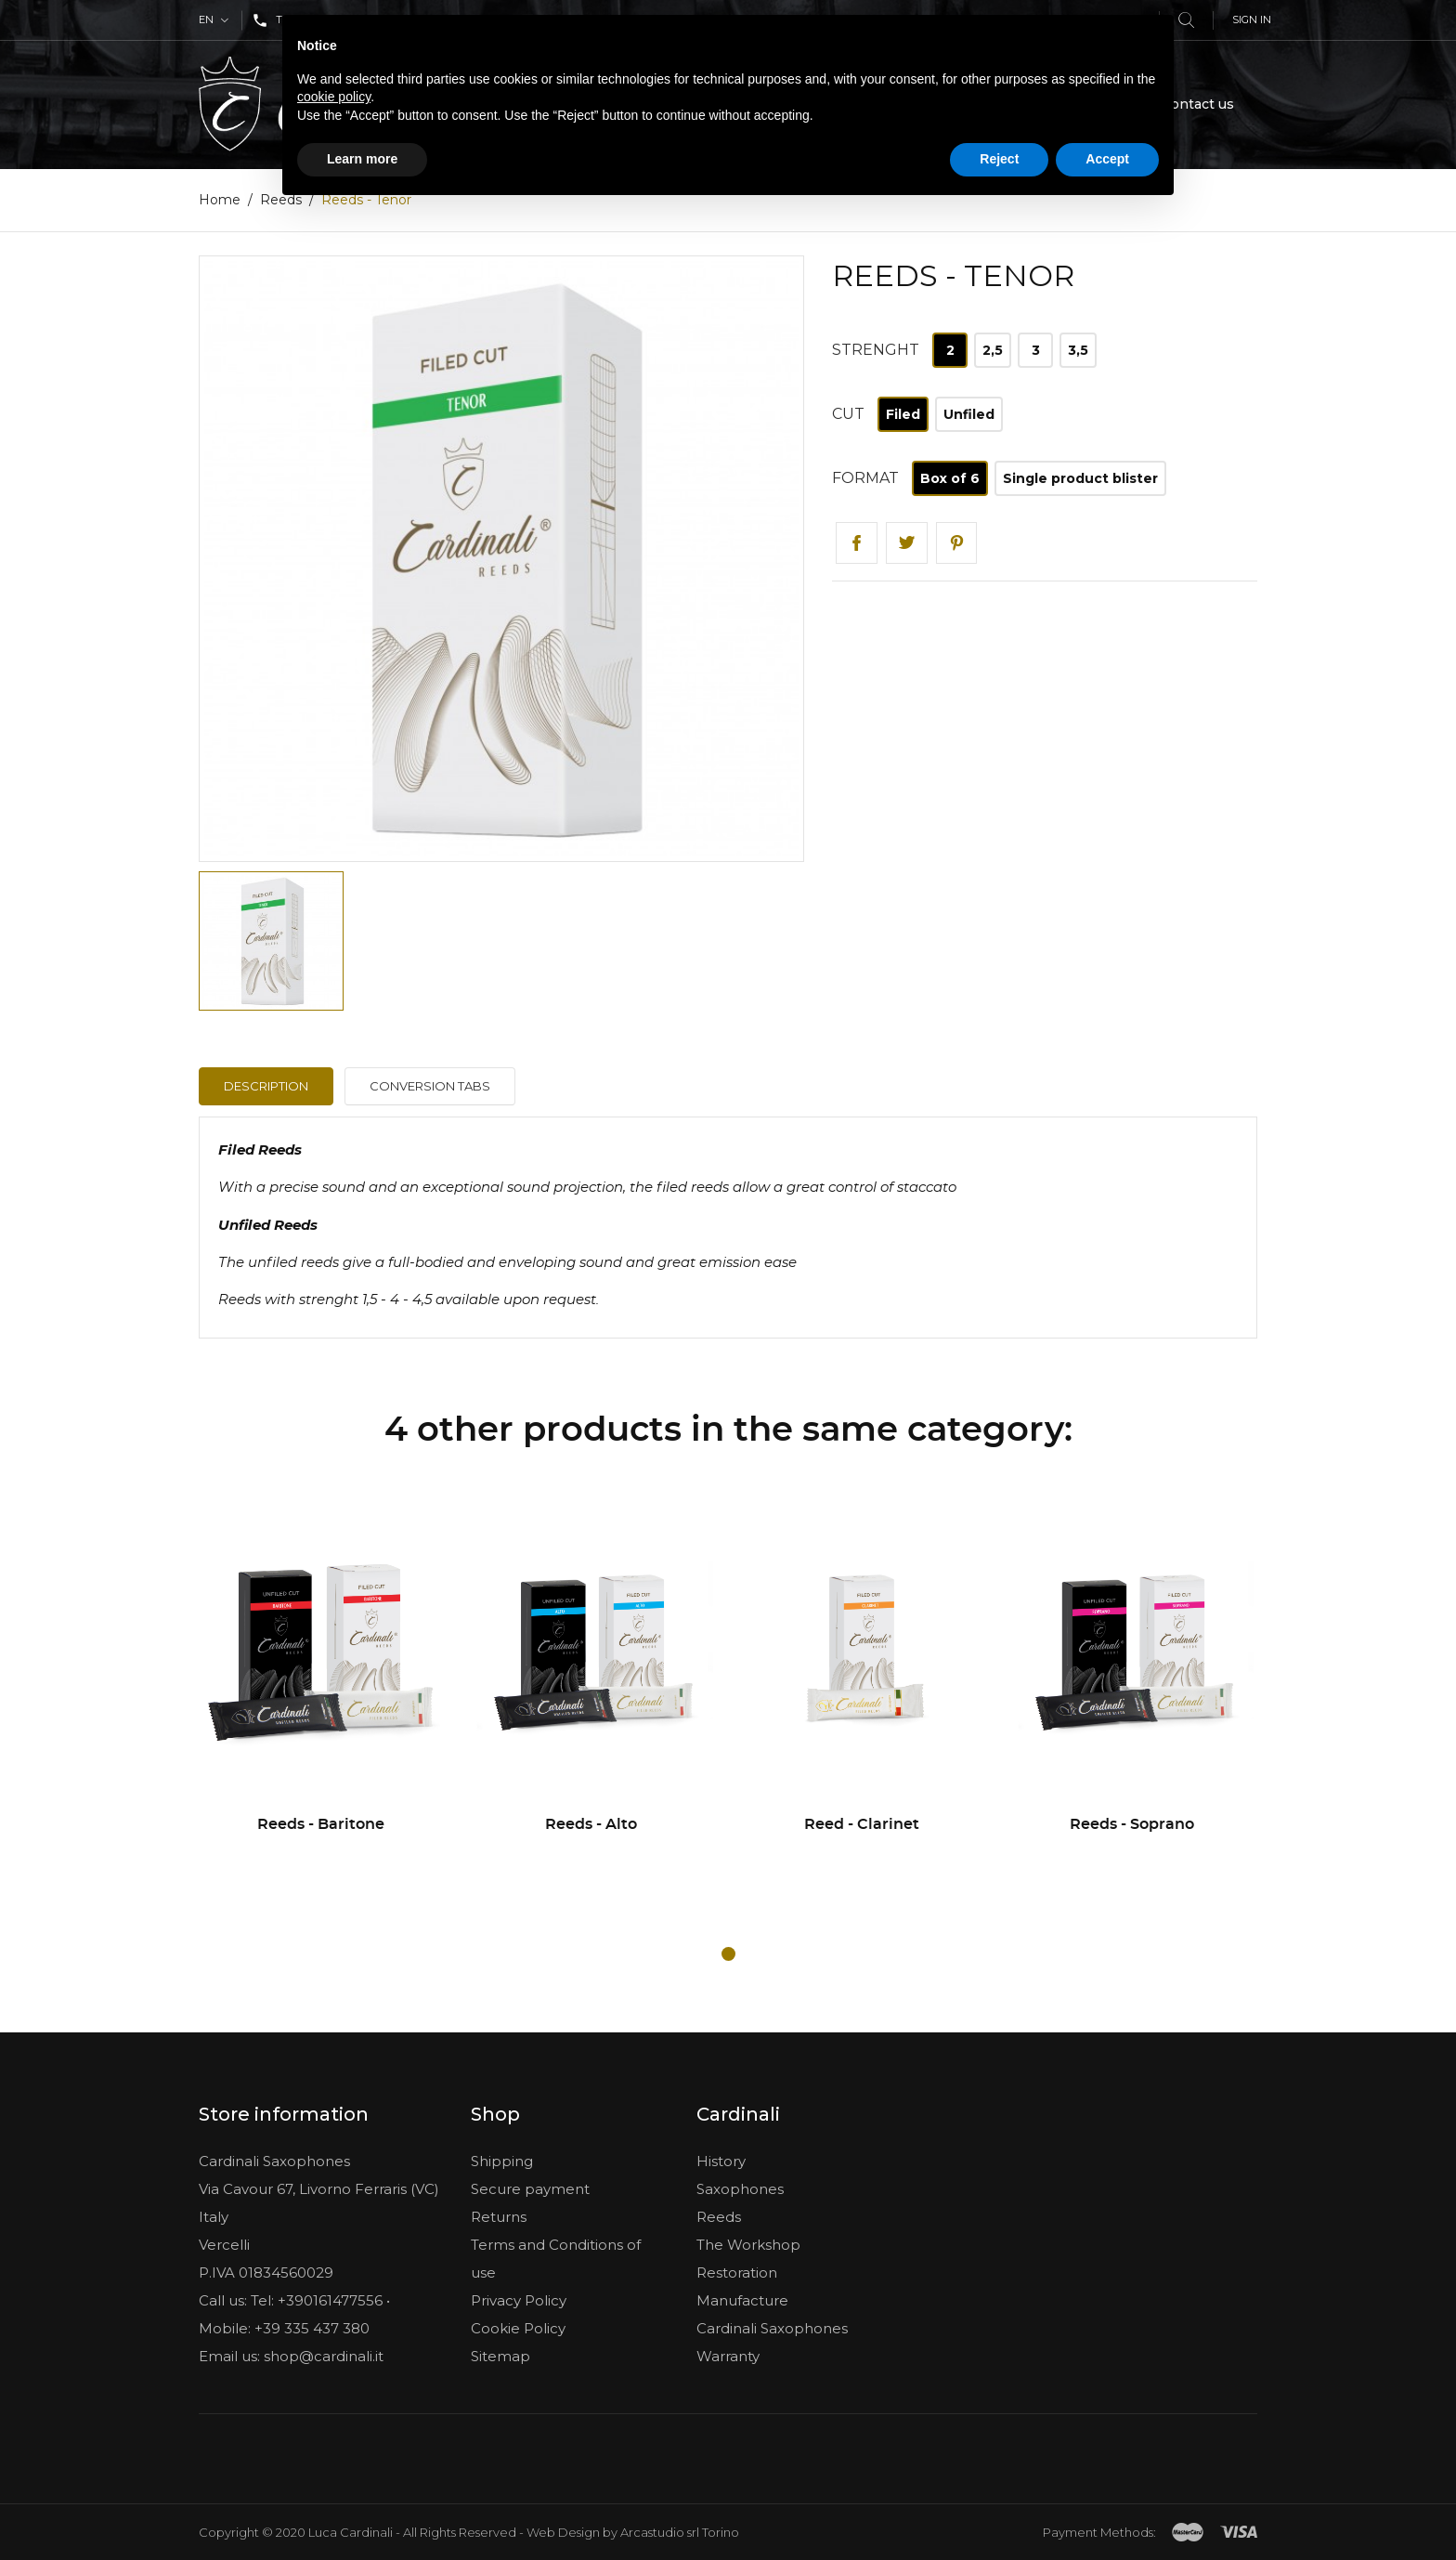  What do you see at coordinates (1198, 104) in the screenshot?
I see `Contact us` at bounding box center [1198, 104].